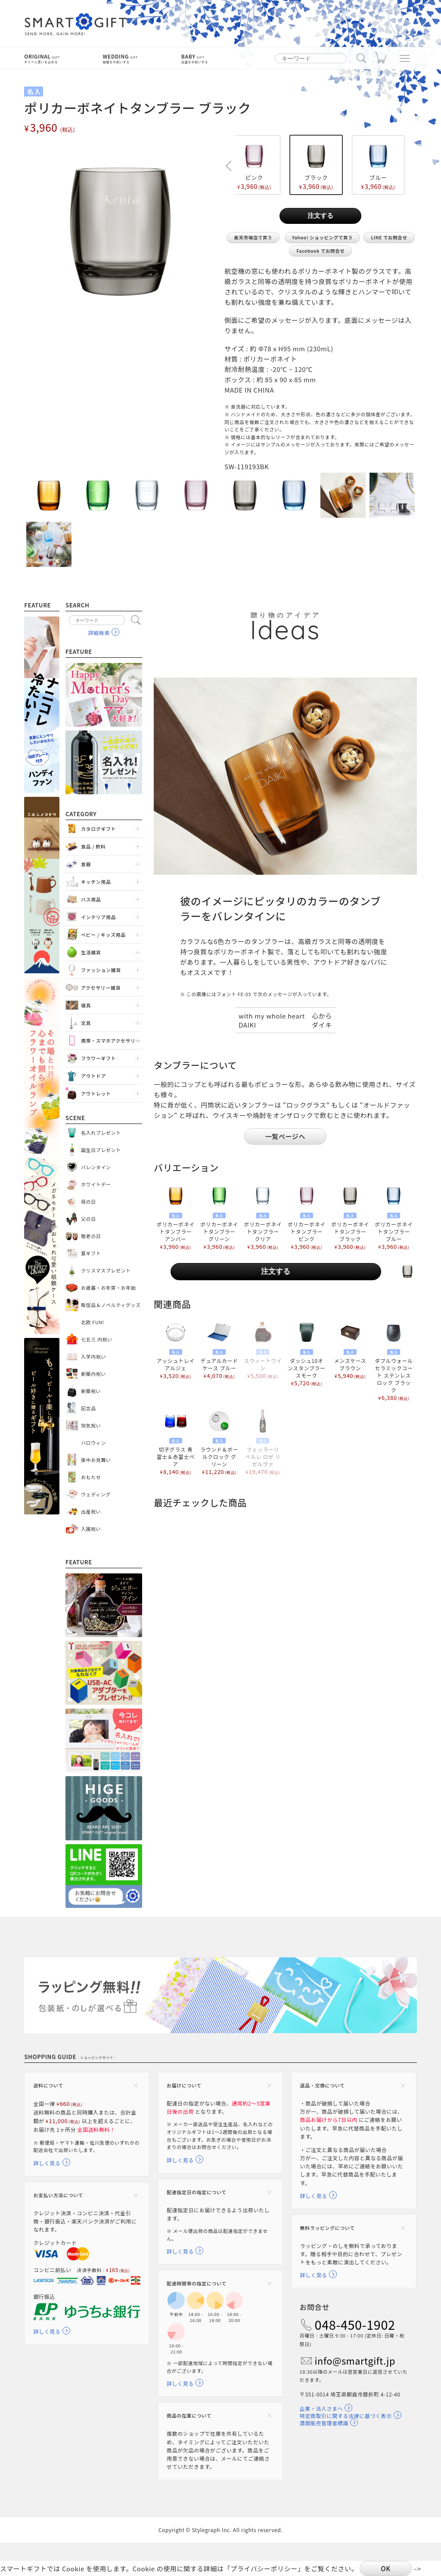 The height and width of the screenshot is (2576, 441). What do you see at coordinates (322, 2085) in the screenshot?
I see `返品・交換について` at bounding box center [322, 2085].